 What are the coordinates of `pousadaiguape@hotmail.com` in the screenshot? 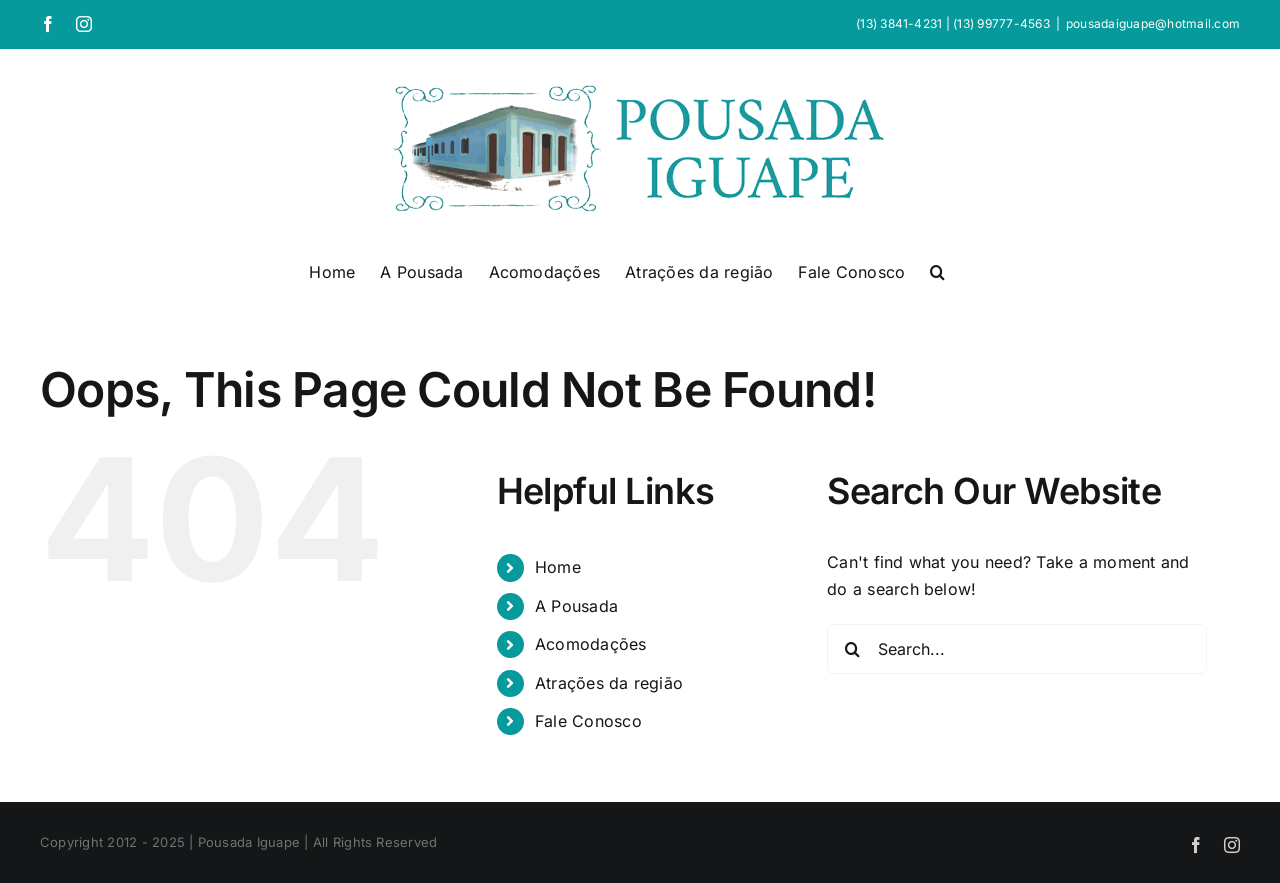 It's located at (1153, 23).